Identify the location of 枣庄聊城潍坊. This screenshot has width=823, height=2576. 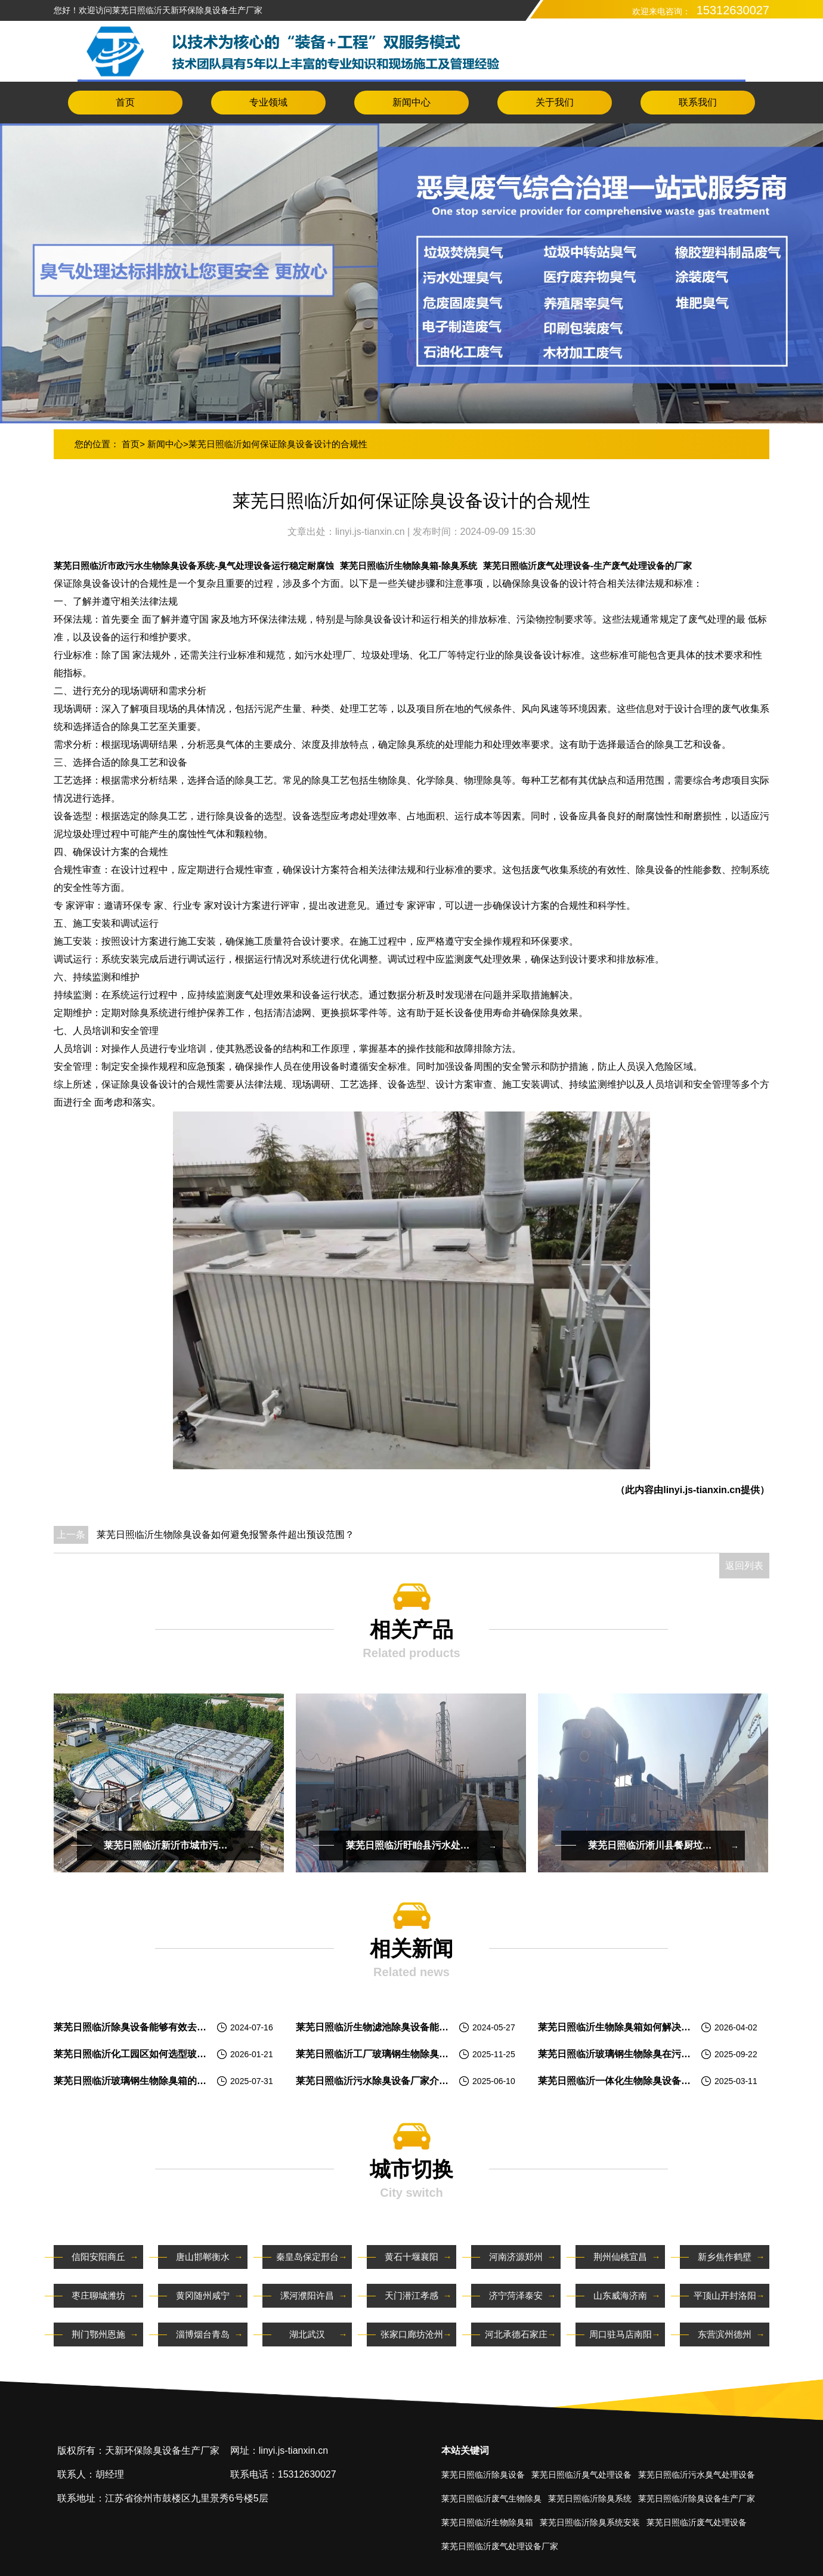
(98, 2295).